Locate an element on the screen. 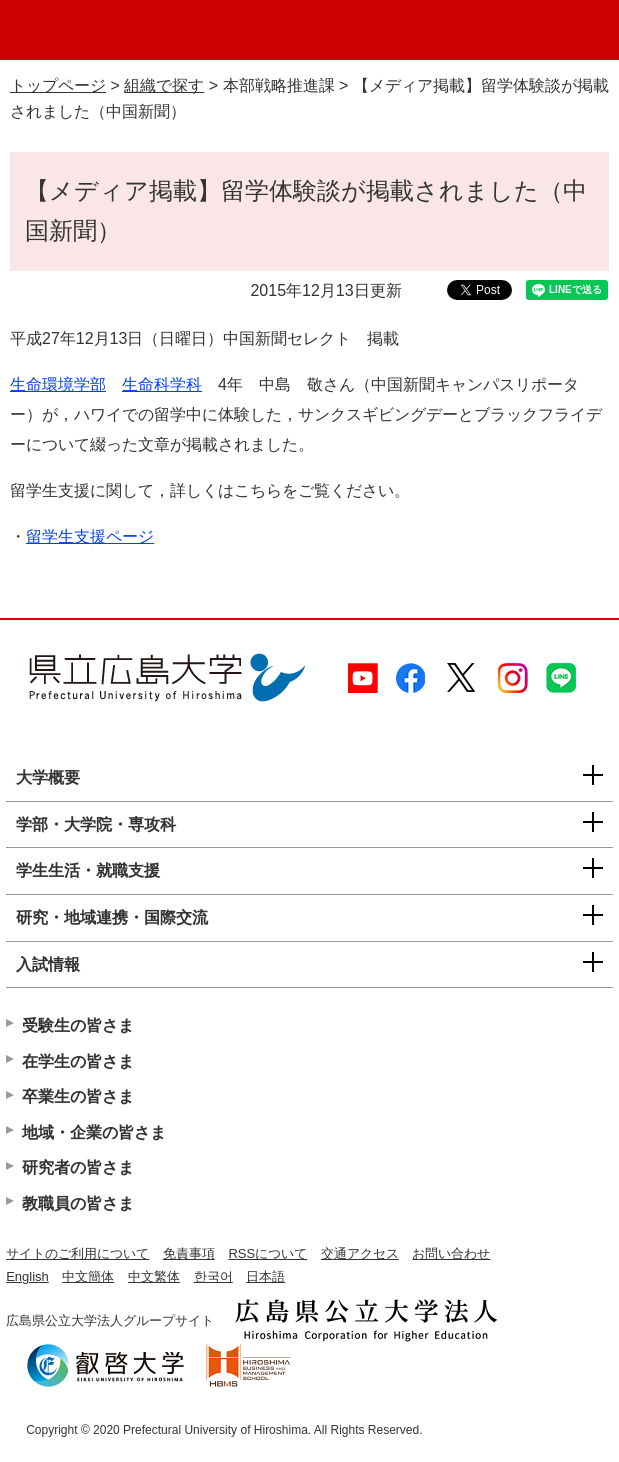 This screenshot has height=1462, width=619. 教職員の皆さま is located at coordinates (78, 1203).